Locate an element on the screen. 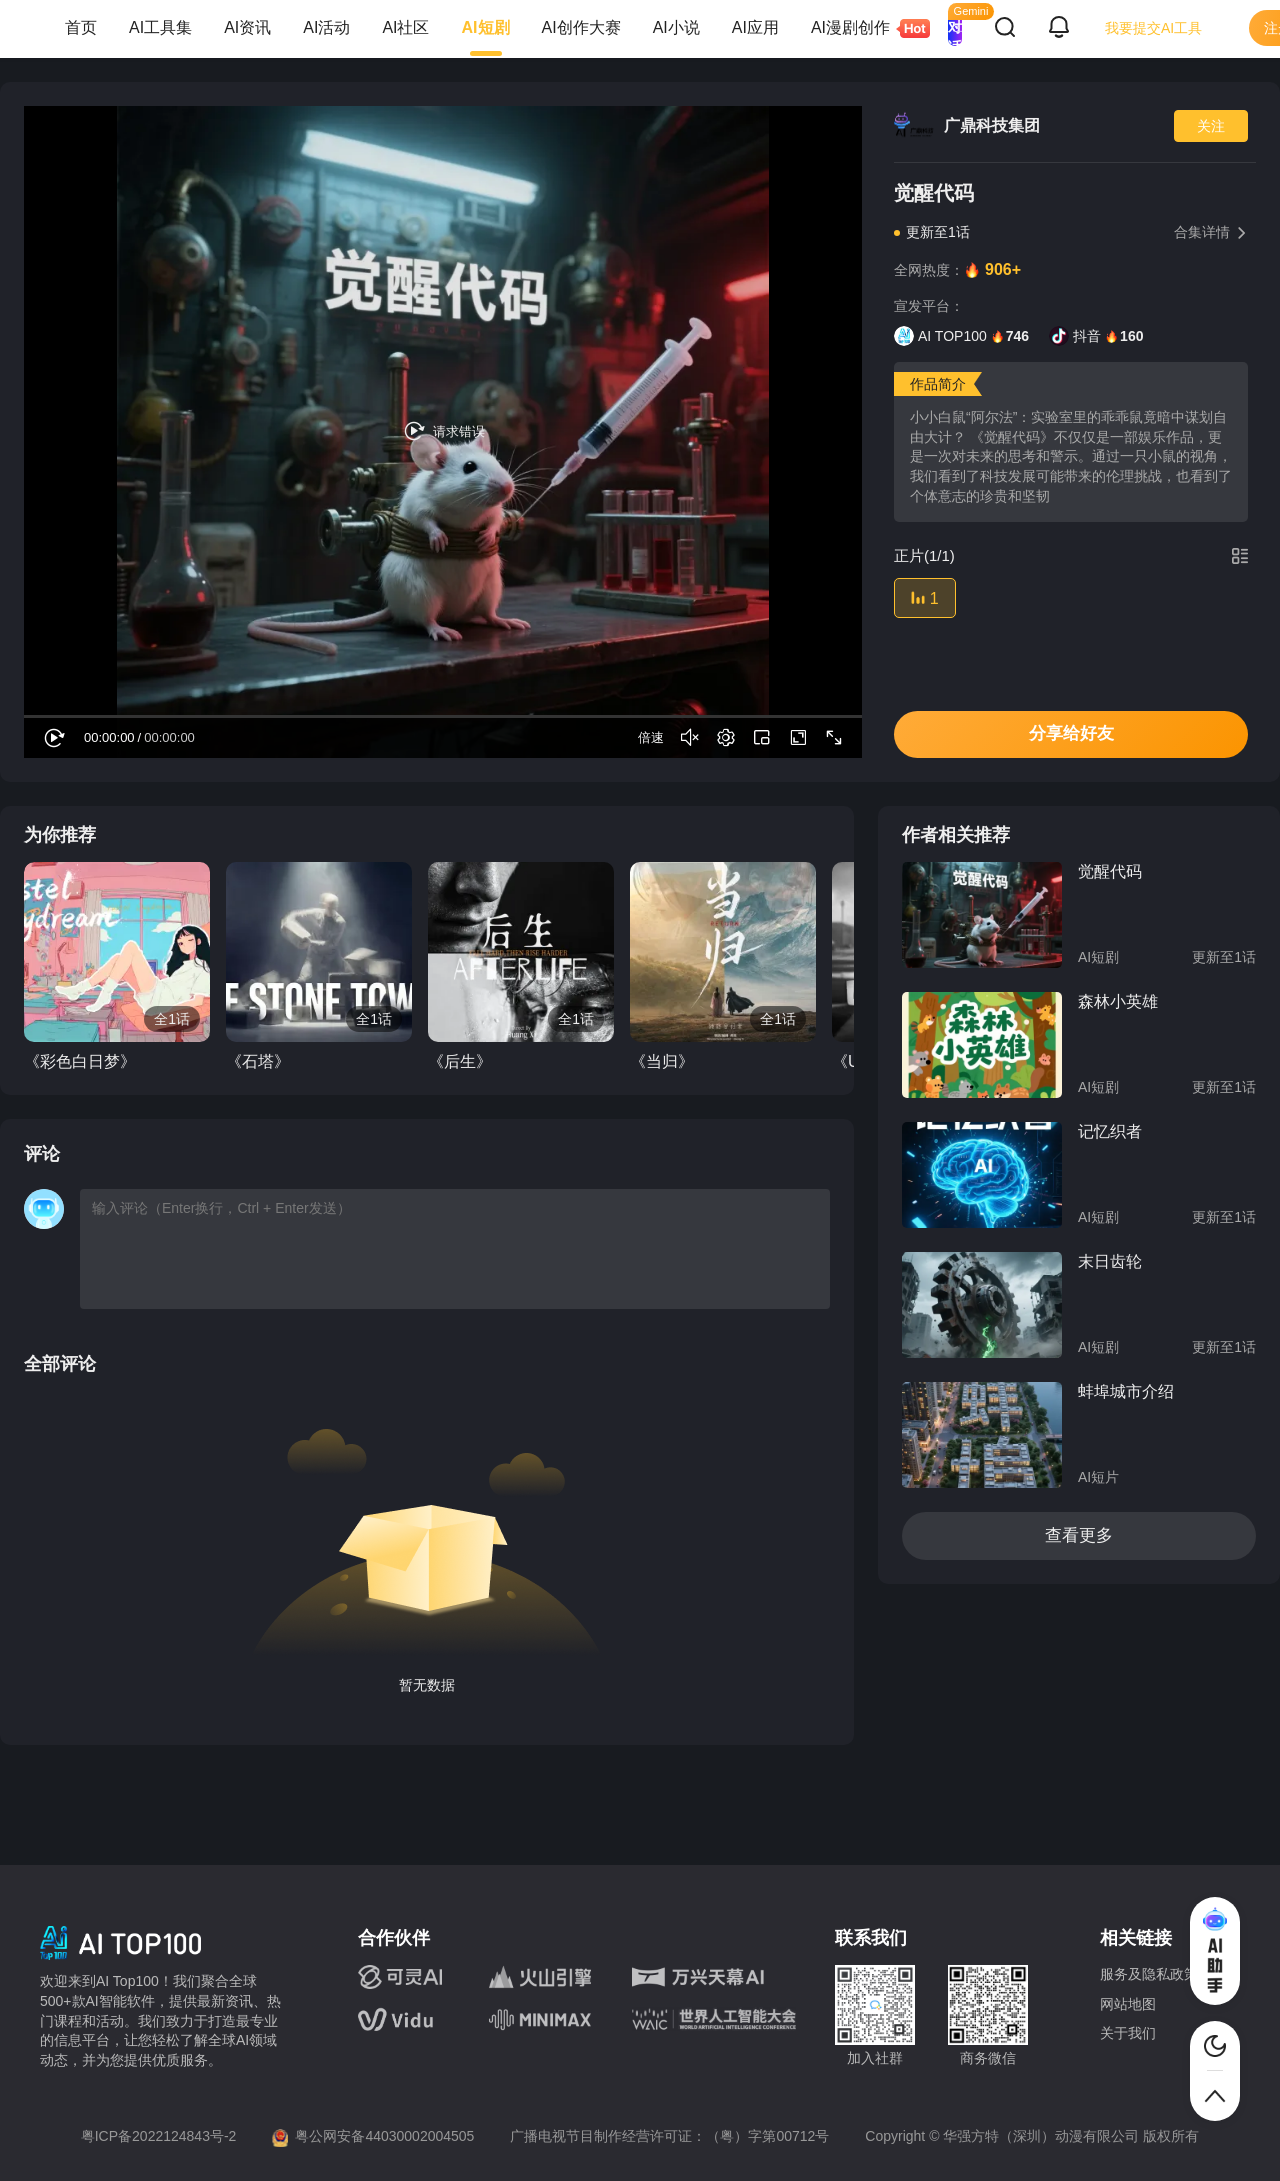 This screenshot has width=1280, height=2181. AI活动 is located at coordinates (326, 27).